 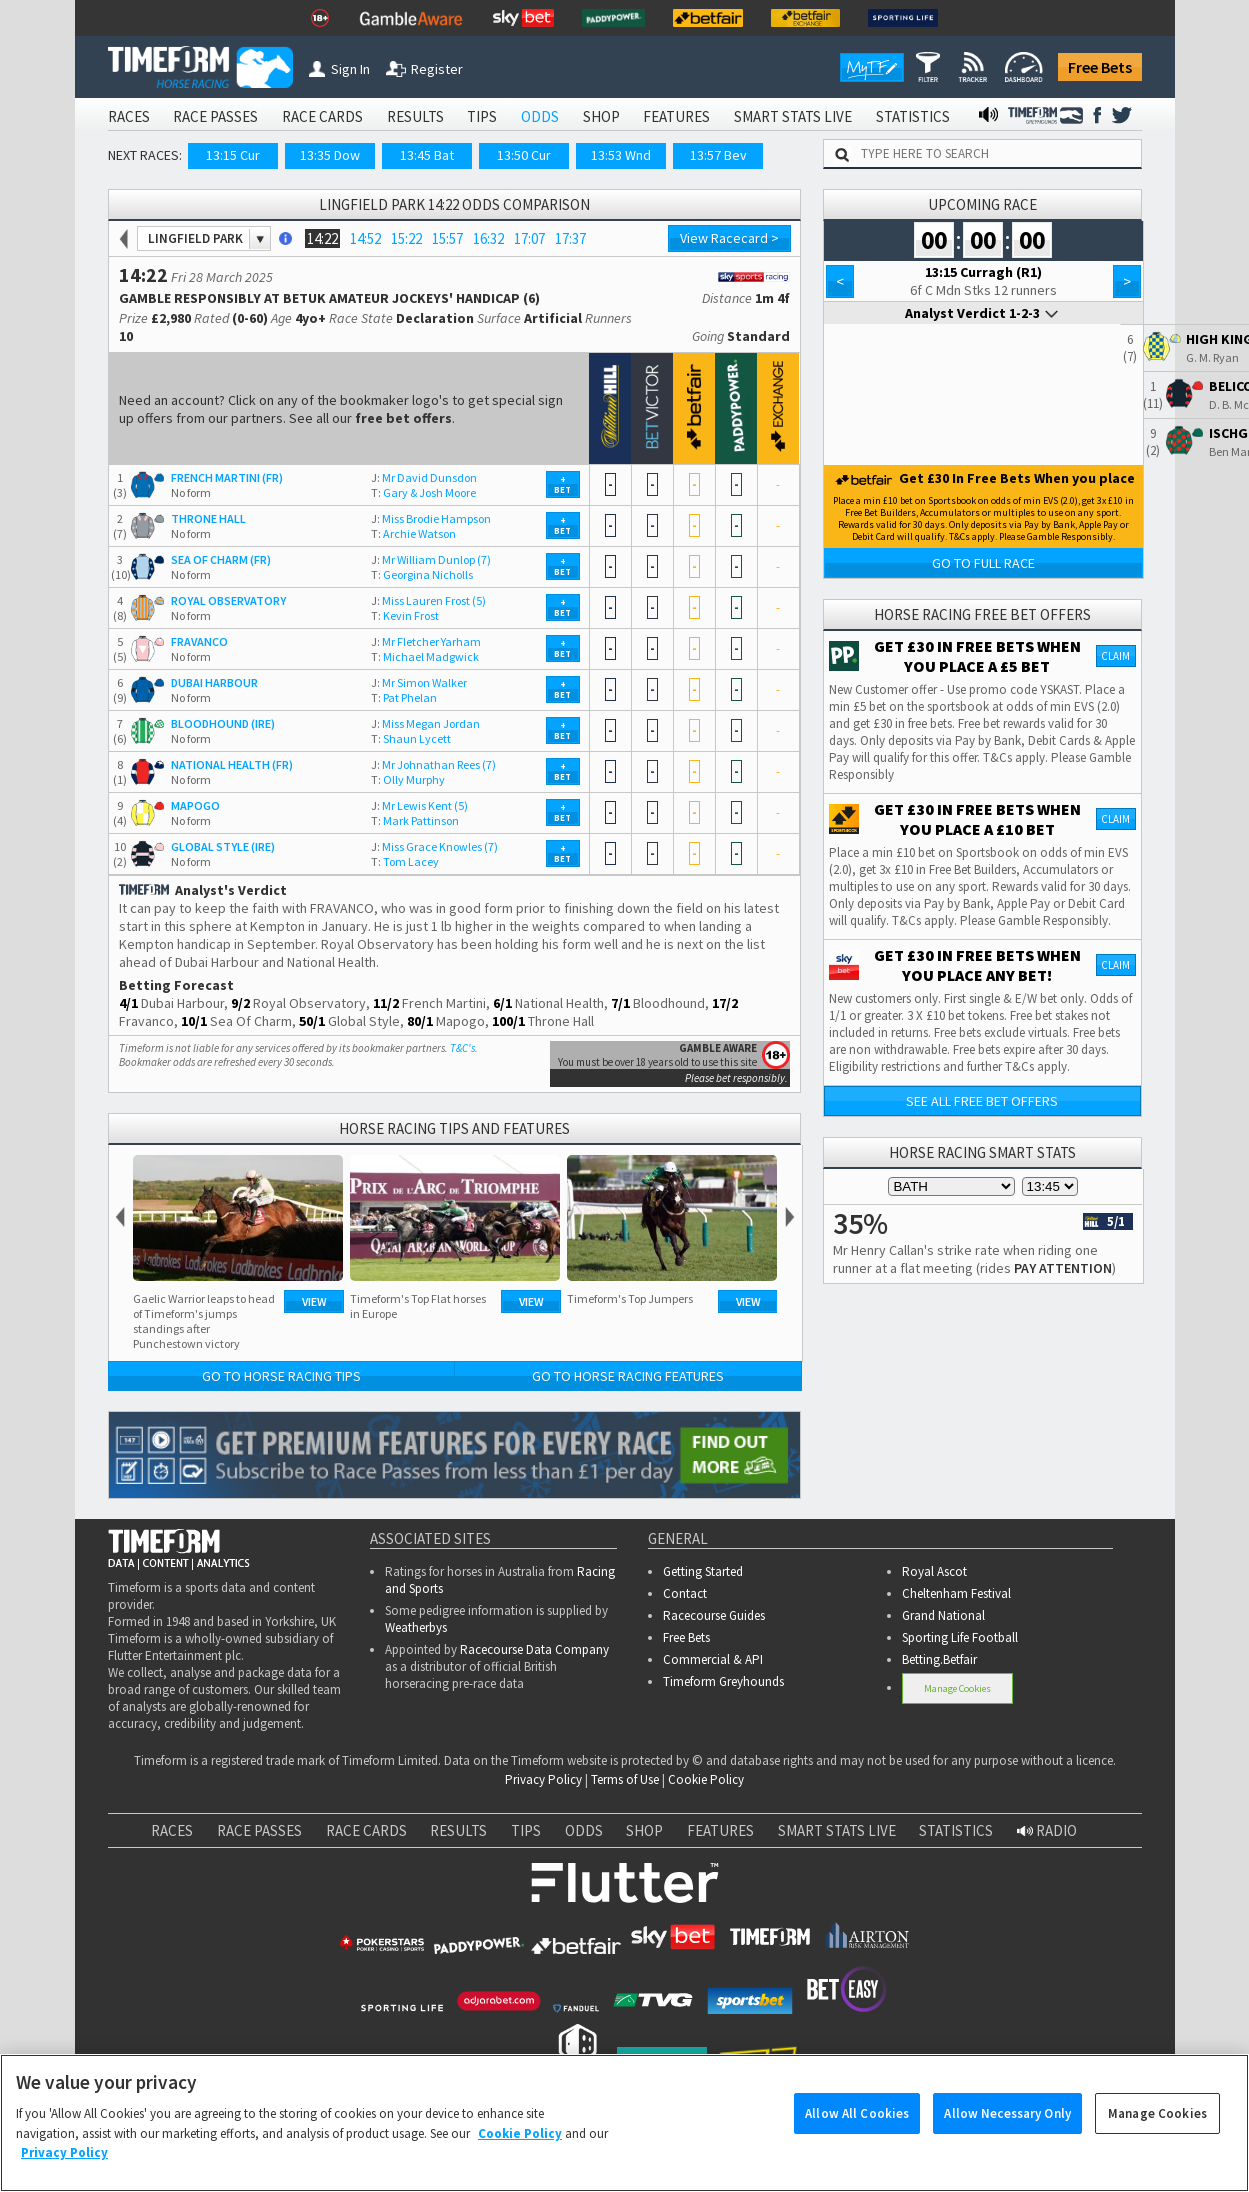 What do you see at coordinates (713, 1659) in the screenshot?
I see `Commercial & API` at bounding box center [713, 1659].